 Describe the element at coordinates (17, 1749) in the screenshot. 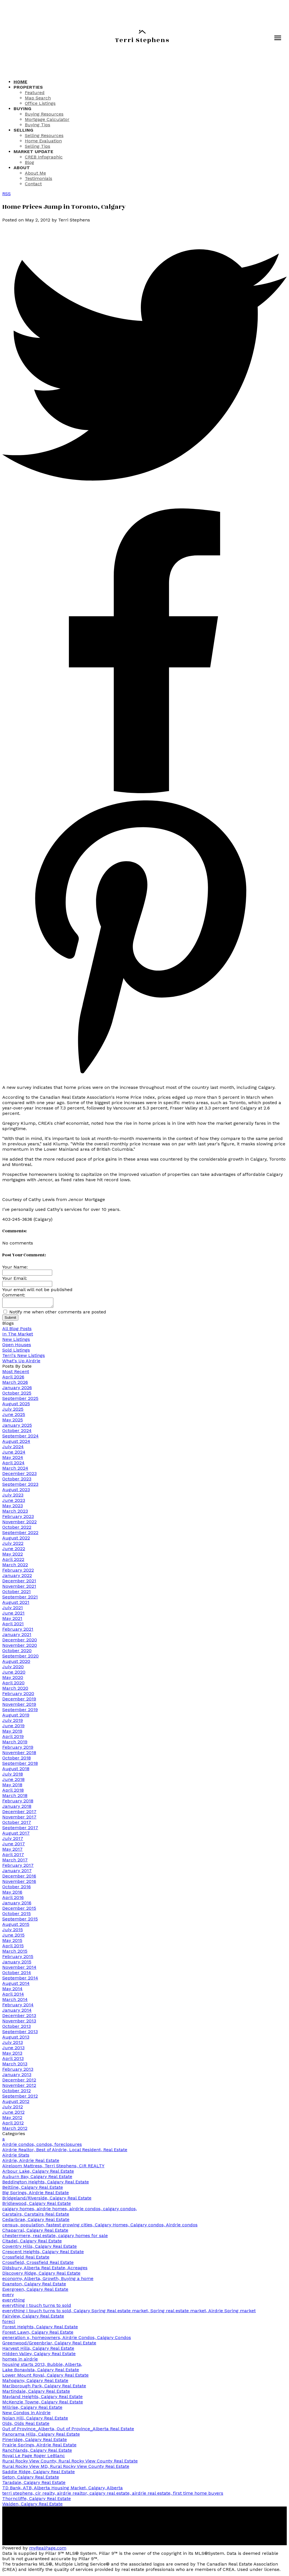

I see `February 2019` at that location.